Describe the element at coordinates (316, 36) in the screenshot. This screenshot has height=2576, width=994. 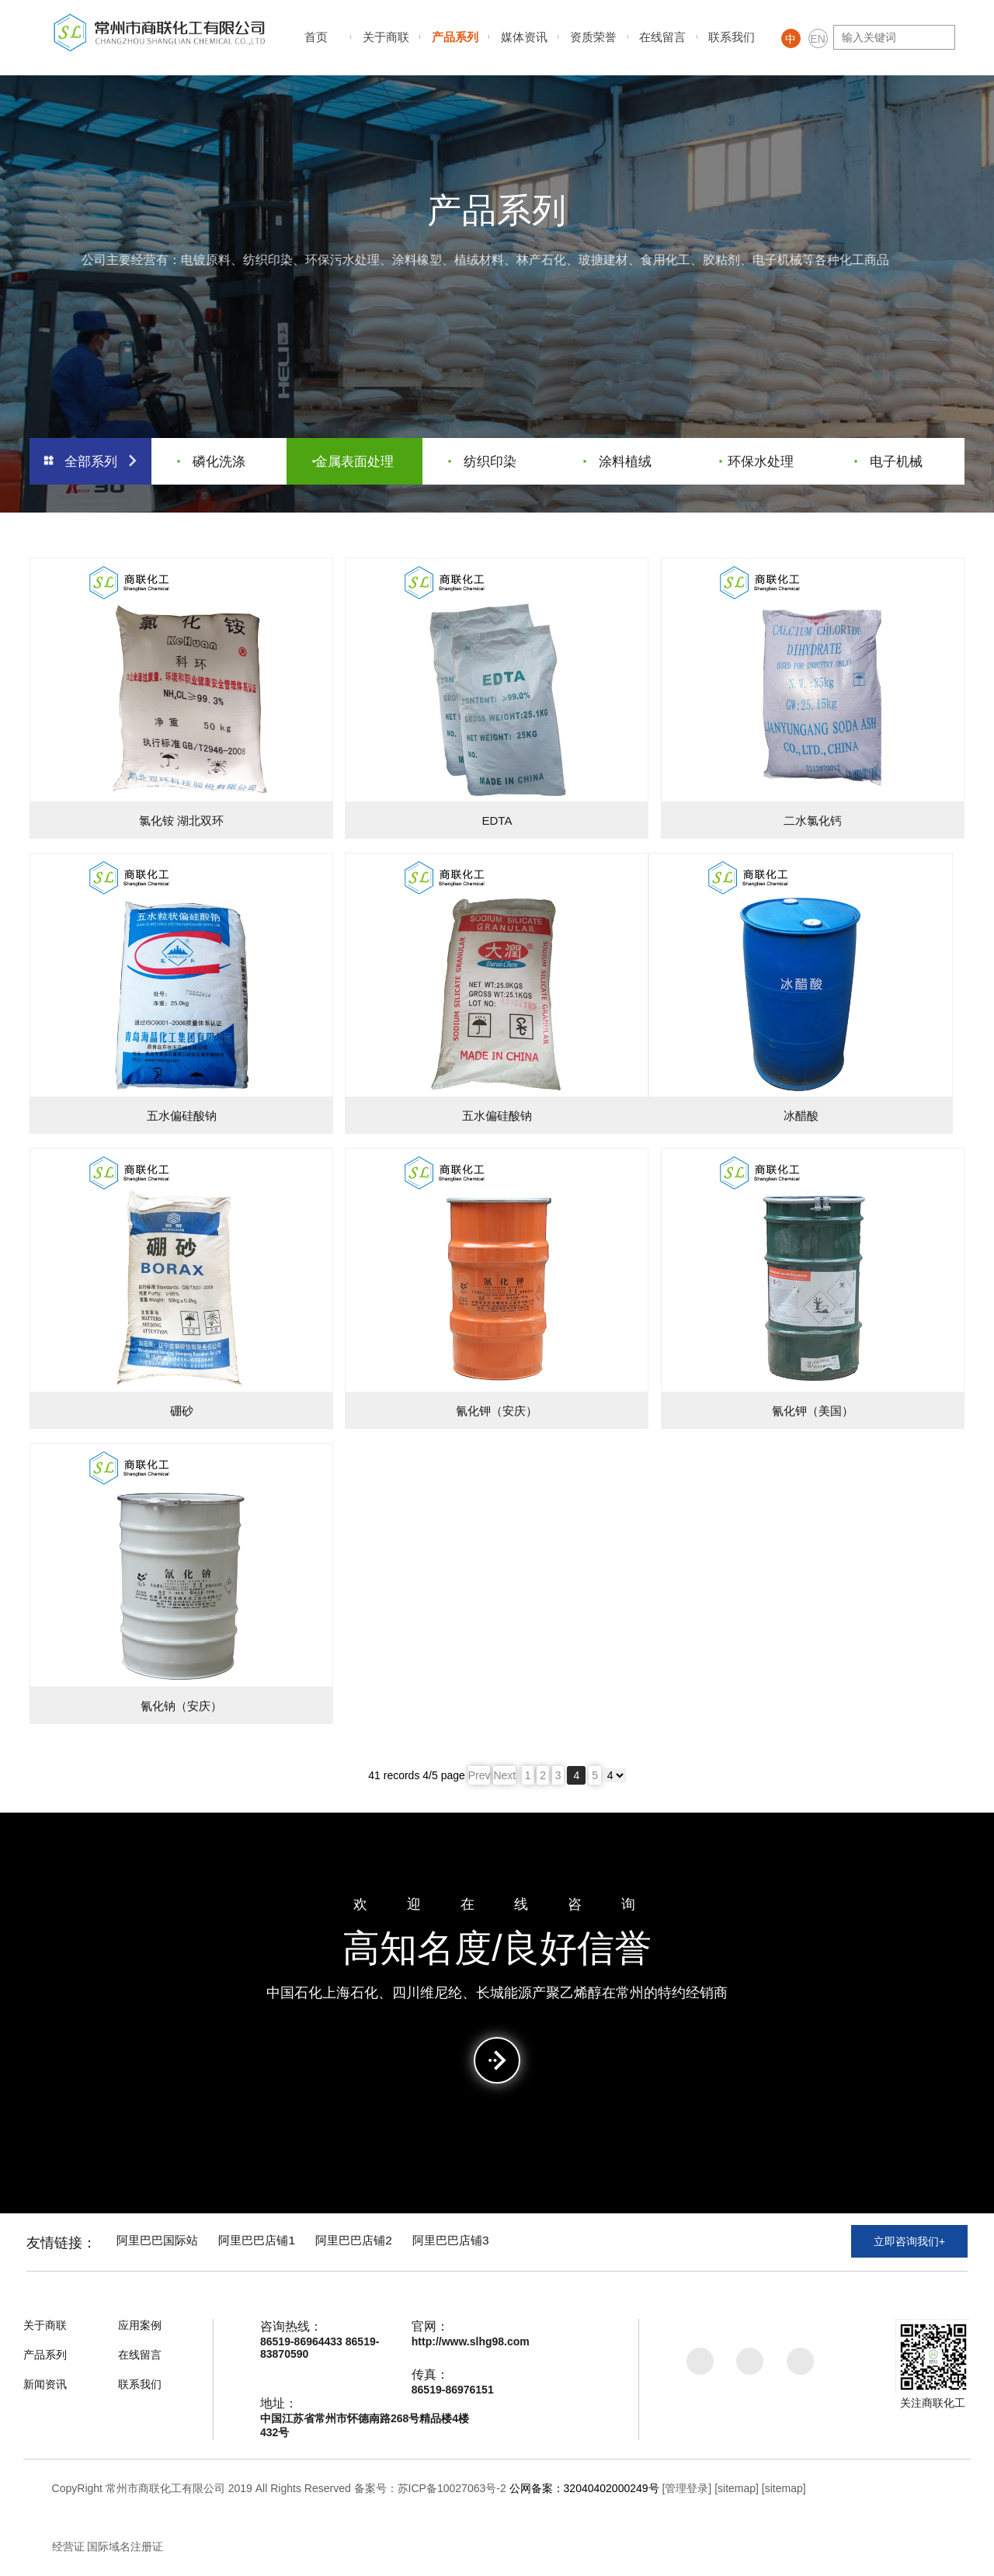
I see `首页` at that location.